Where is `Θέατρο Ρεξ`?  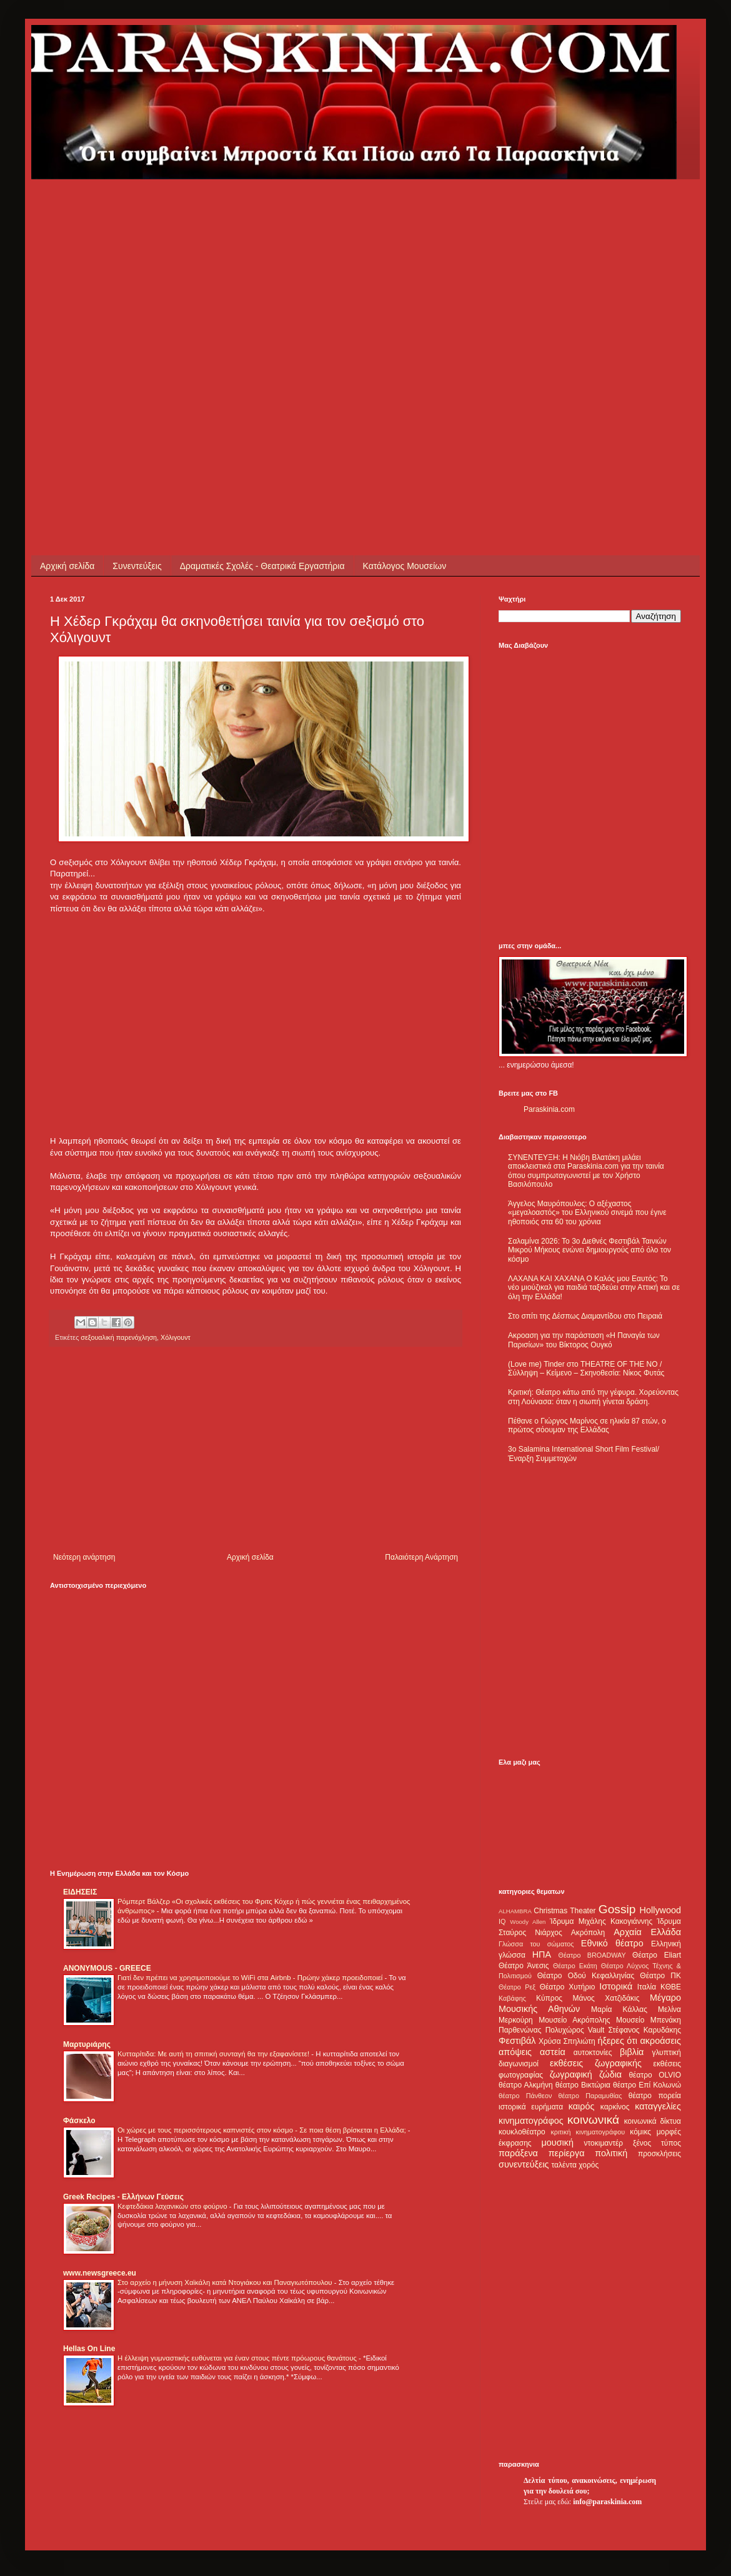 Θέατρο Ρεξ is located at coordinates (517, 1987).